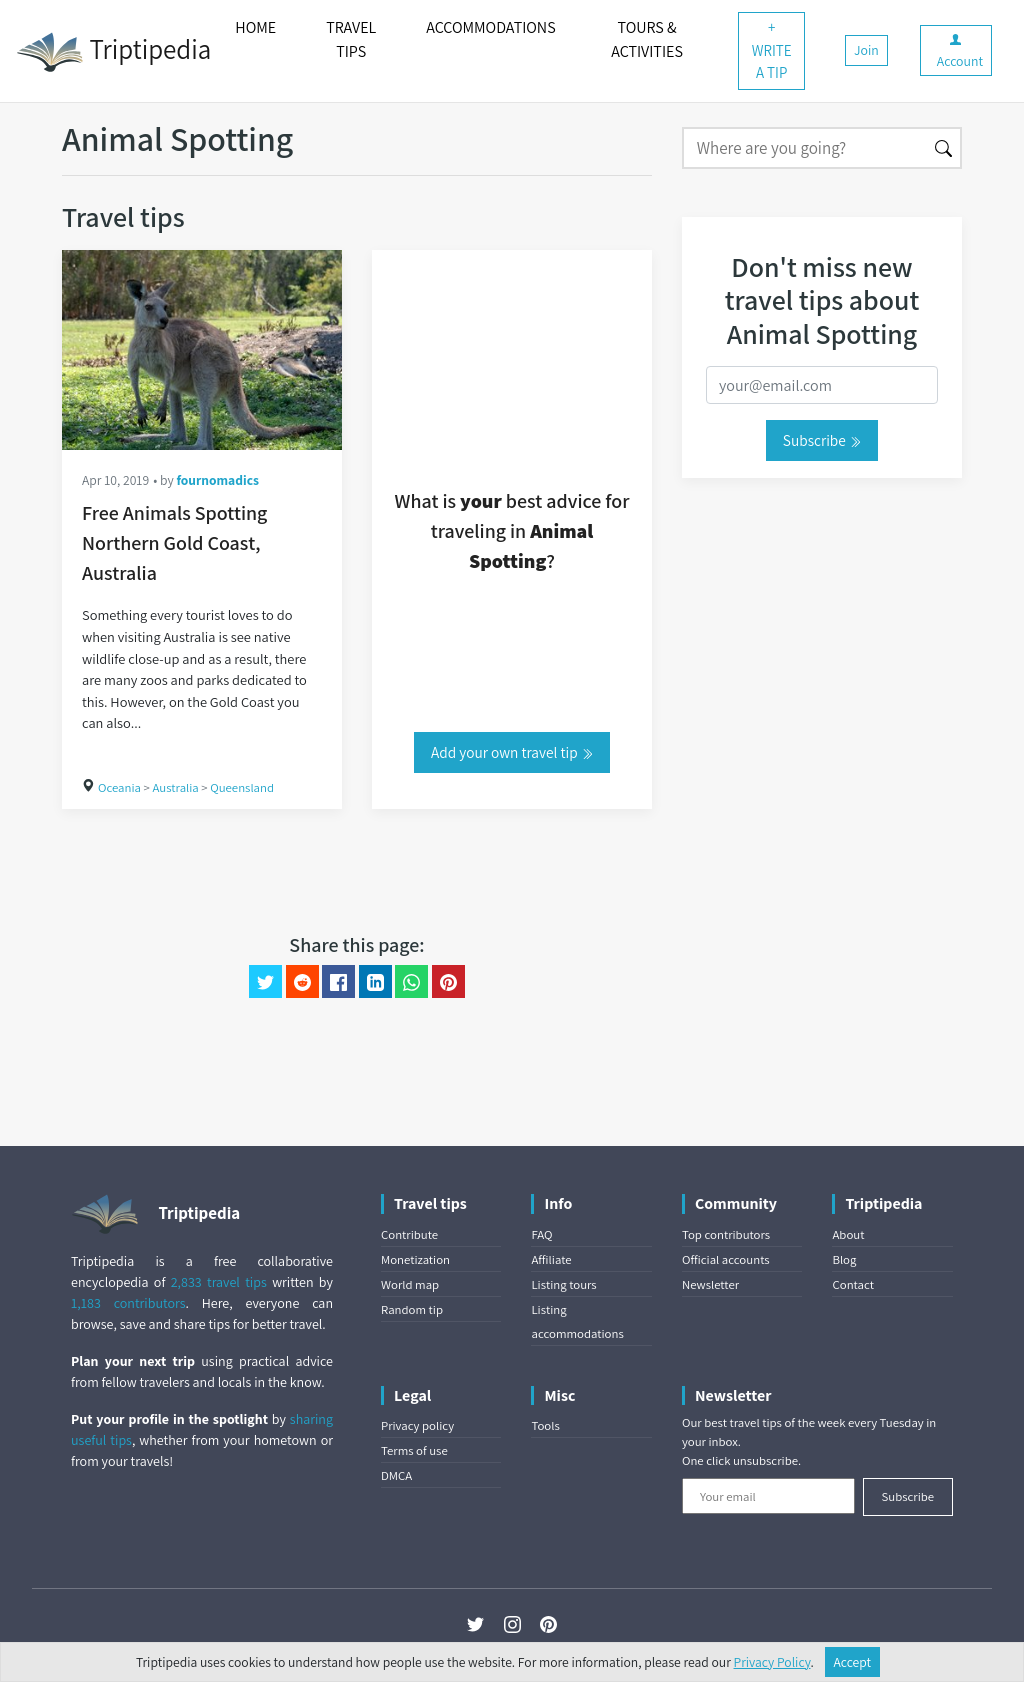 The width and height of the screenshot is (1024, 1682). What do you see at coordinates (415, 1259) in the screenshot?
I see `Monetization` at bounding box center [415, 1259].